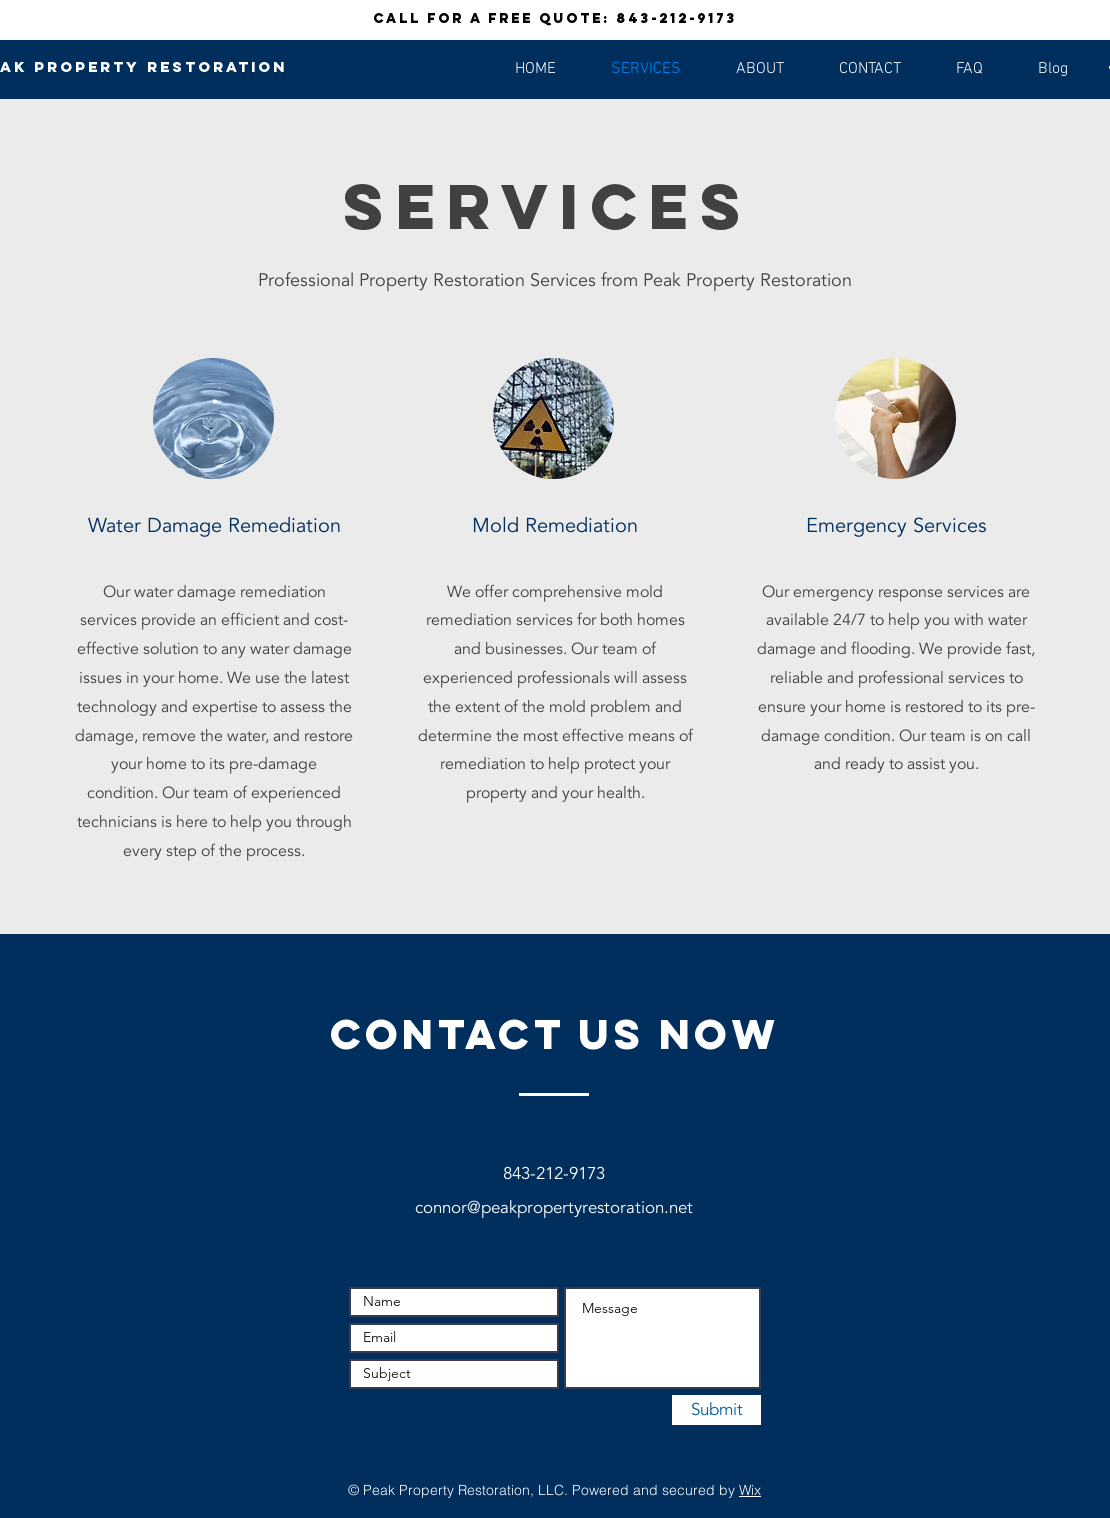  I want to click on connor@peakpropertyrestoration.net, so click(554, 1207).